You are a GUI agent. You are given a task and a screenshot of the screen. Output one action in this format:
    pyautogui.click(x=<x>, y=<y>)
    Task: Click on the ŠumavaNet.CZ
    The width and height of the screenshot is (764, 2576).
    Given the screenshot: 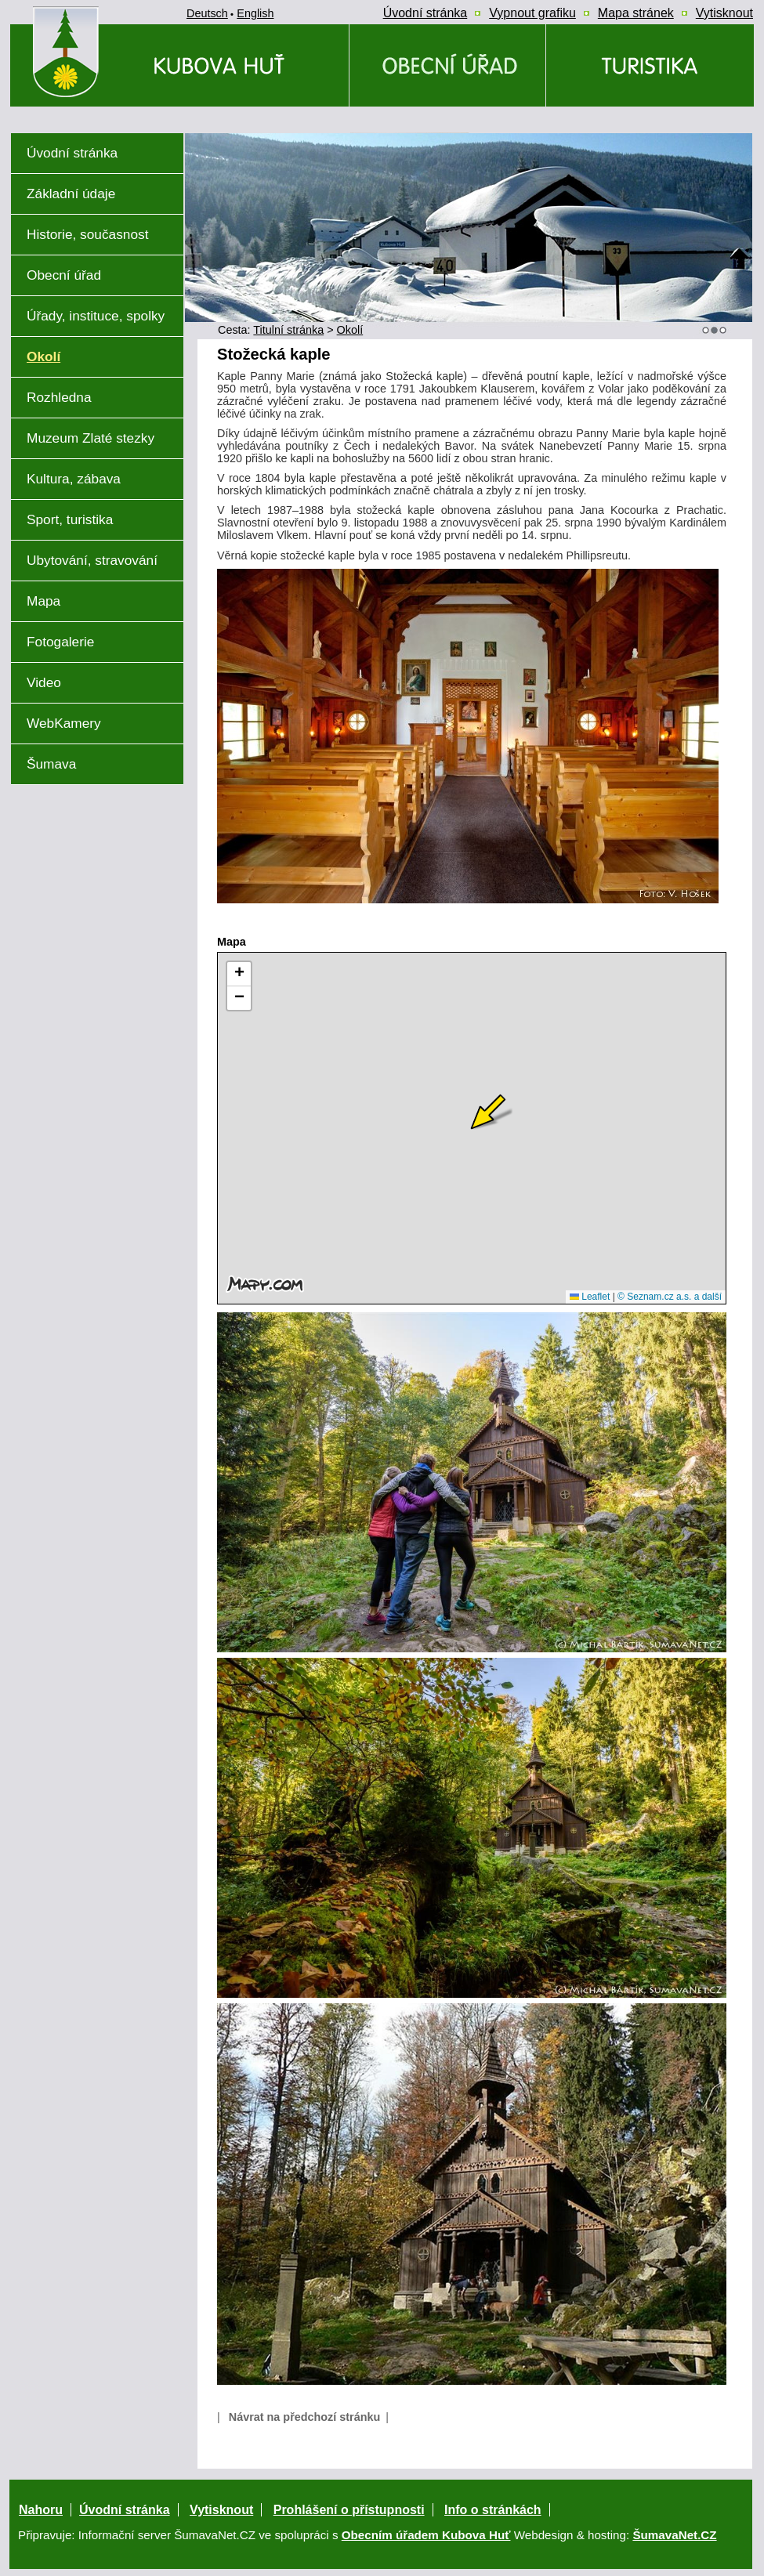 What is the action you would take?
    pyautogui.click(x=674, y=2535)
    